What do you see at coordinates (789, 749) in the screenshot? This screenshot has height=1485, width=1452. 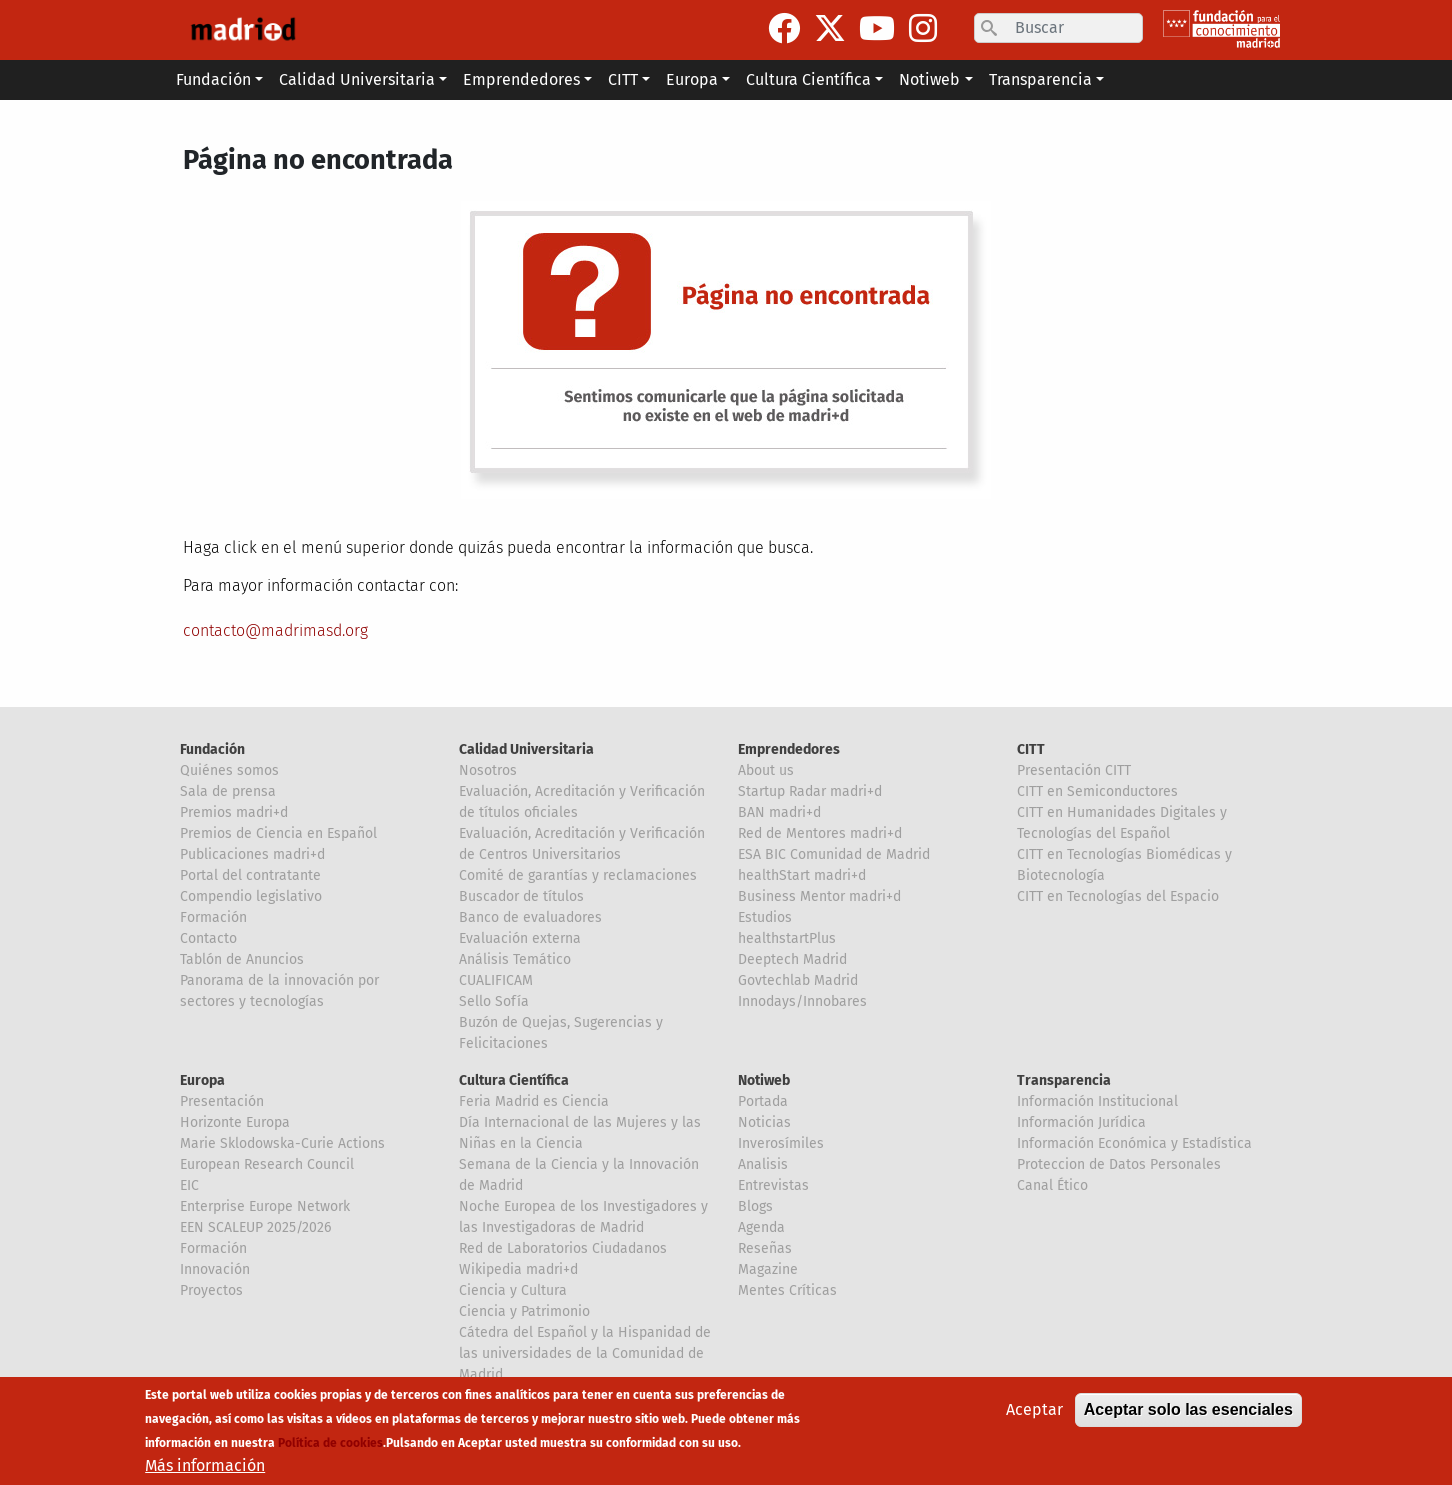 I see `Emprendedores` at bounding box center [789, 749].